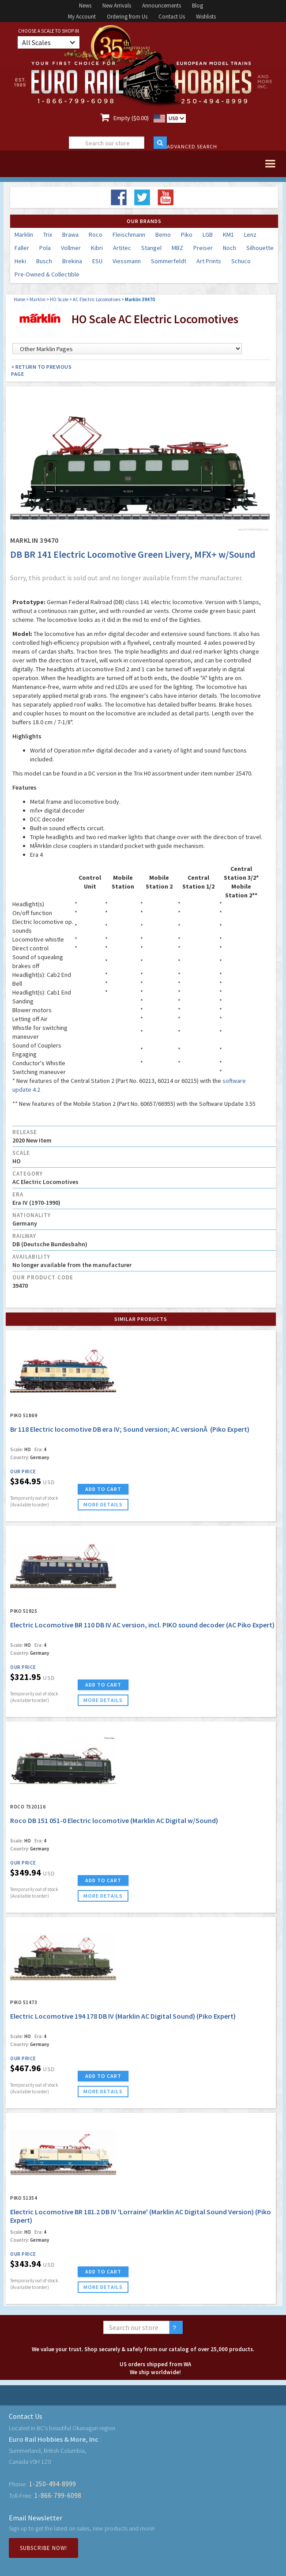  What do you see at coordinates (82, 16) in the screenshot?
I see `My Account` at bounding box center [82, 16].